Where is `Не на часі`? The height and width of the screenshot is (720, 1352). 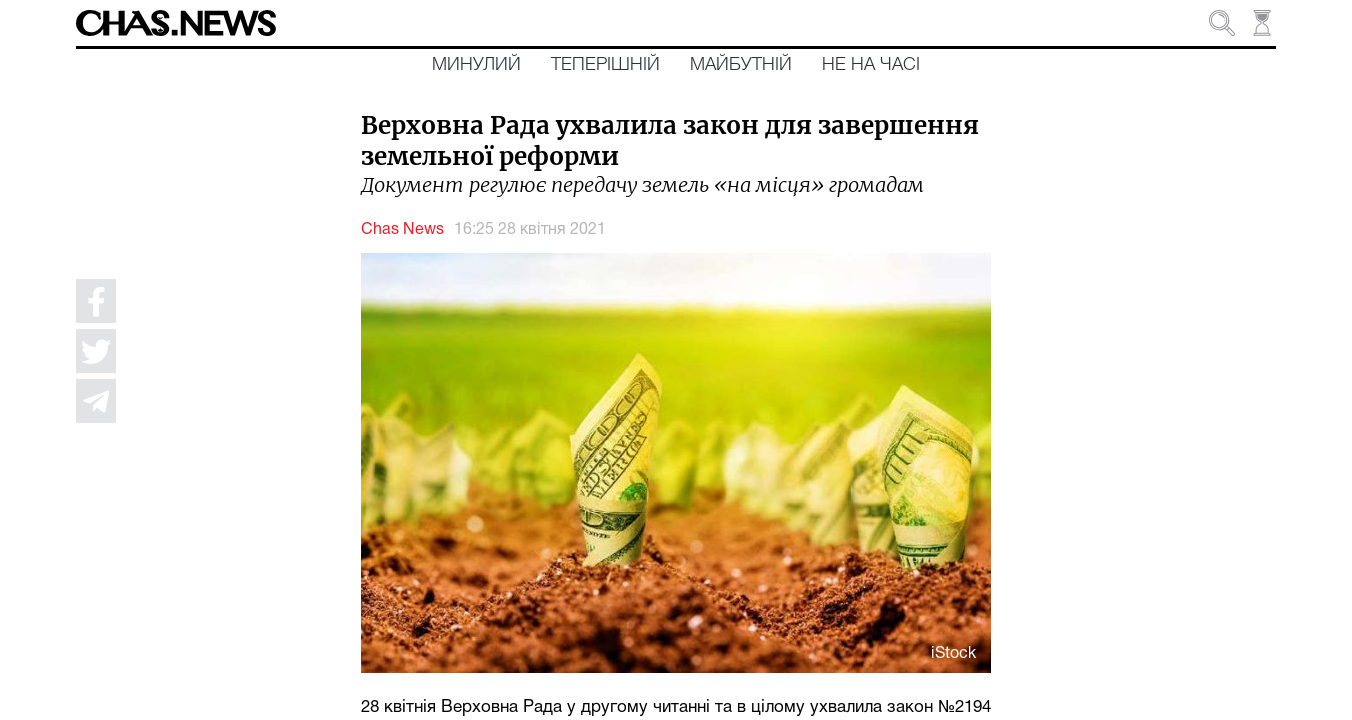 Не на часі is located at coordinates (871, 65).